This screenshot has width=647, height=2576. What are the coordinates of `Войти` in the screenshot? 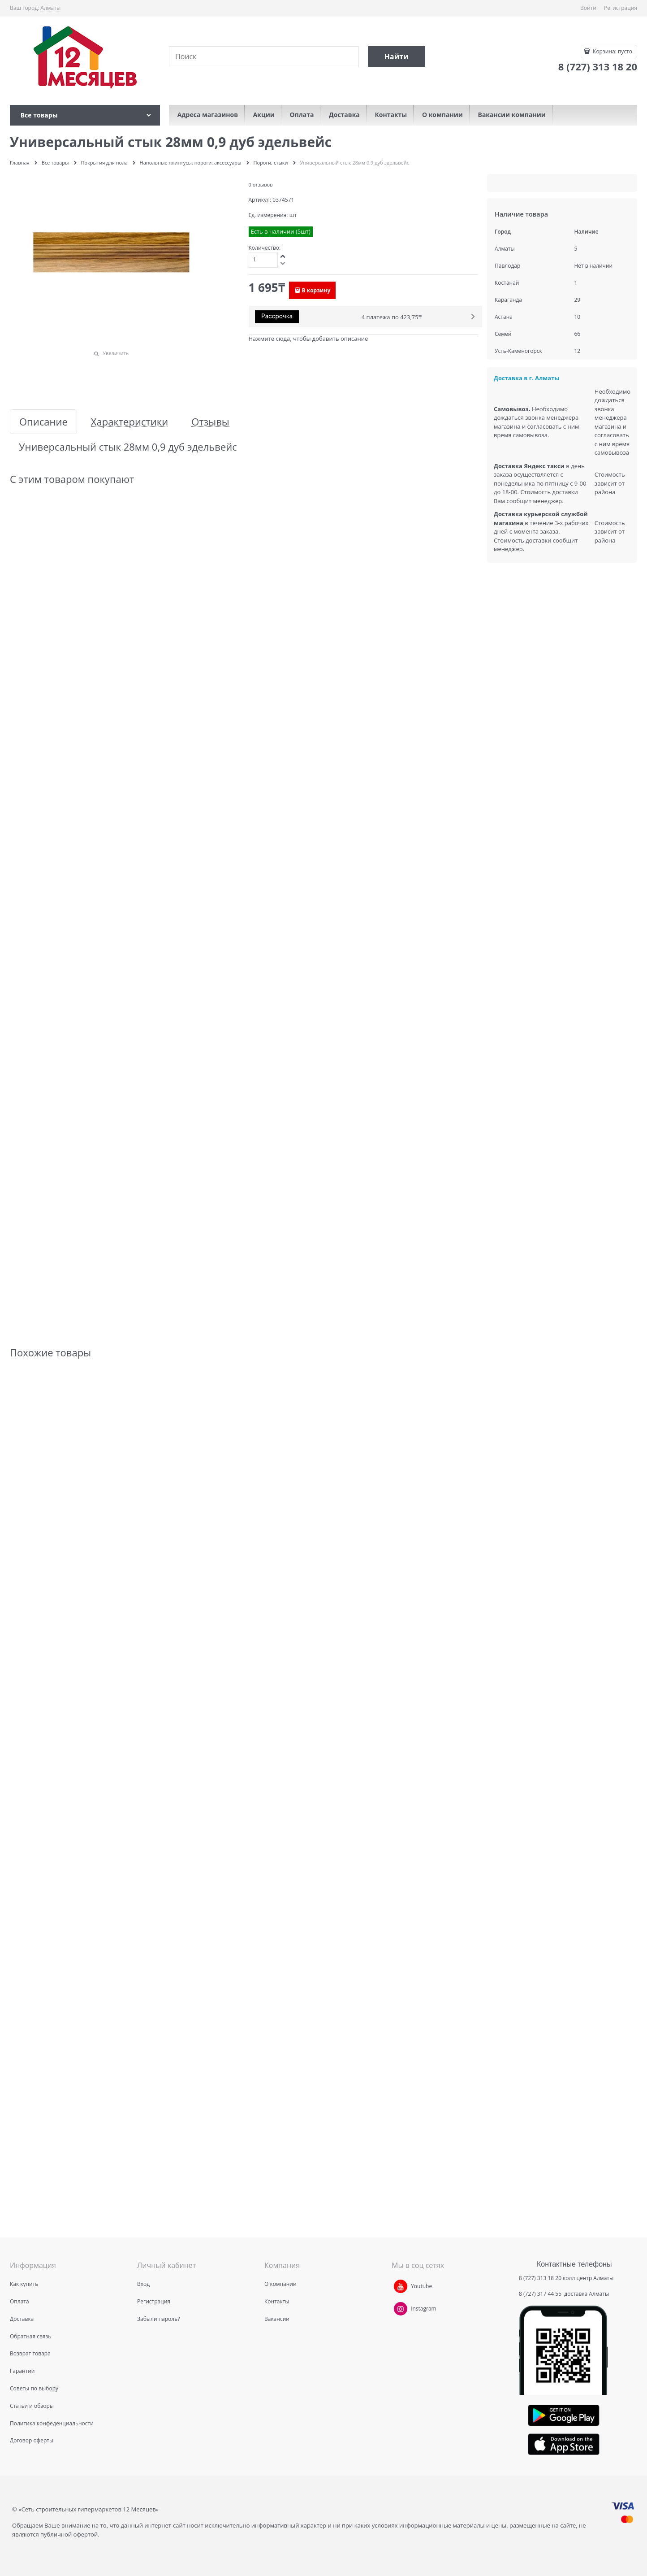 It's located at (588, 8).